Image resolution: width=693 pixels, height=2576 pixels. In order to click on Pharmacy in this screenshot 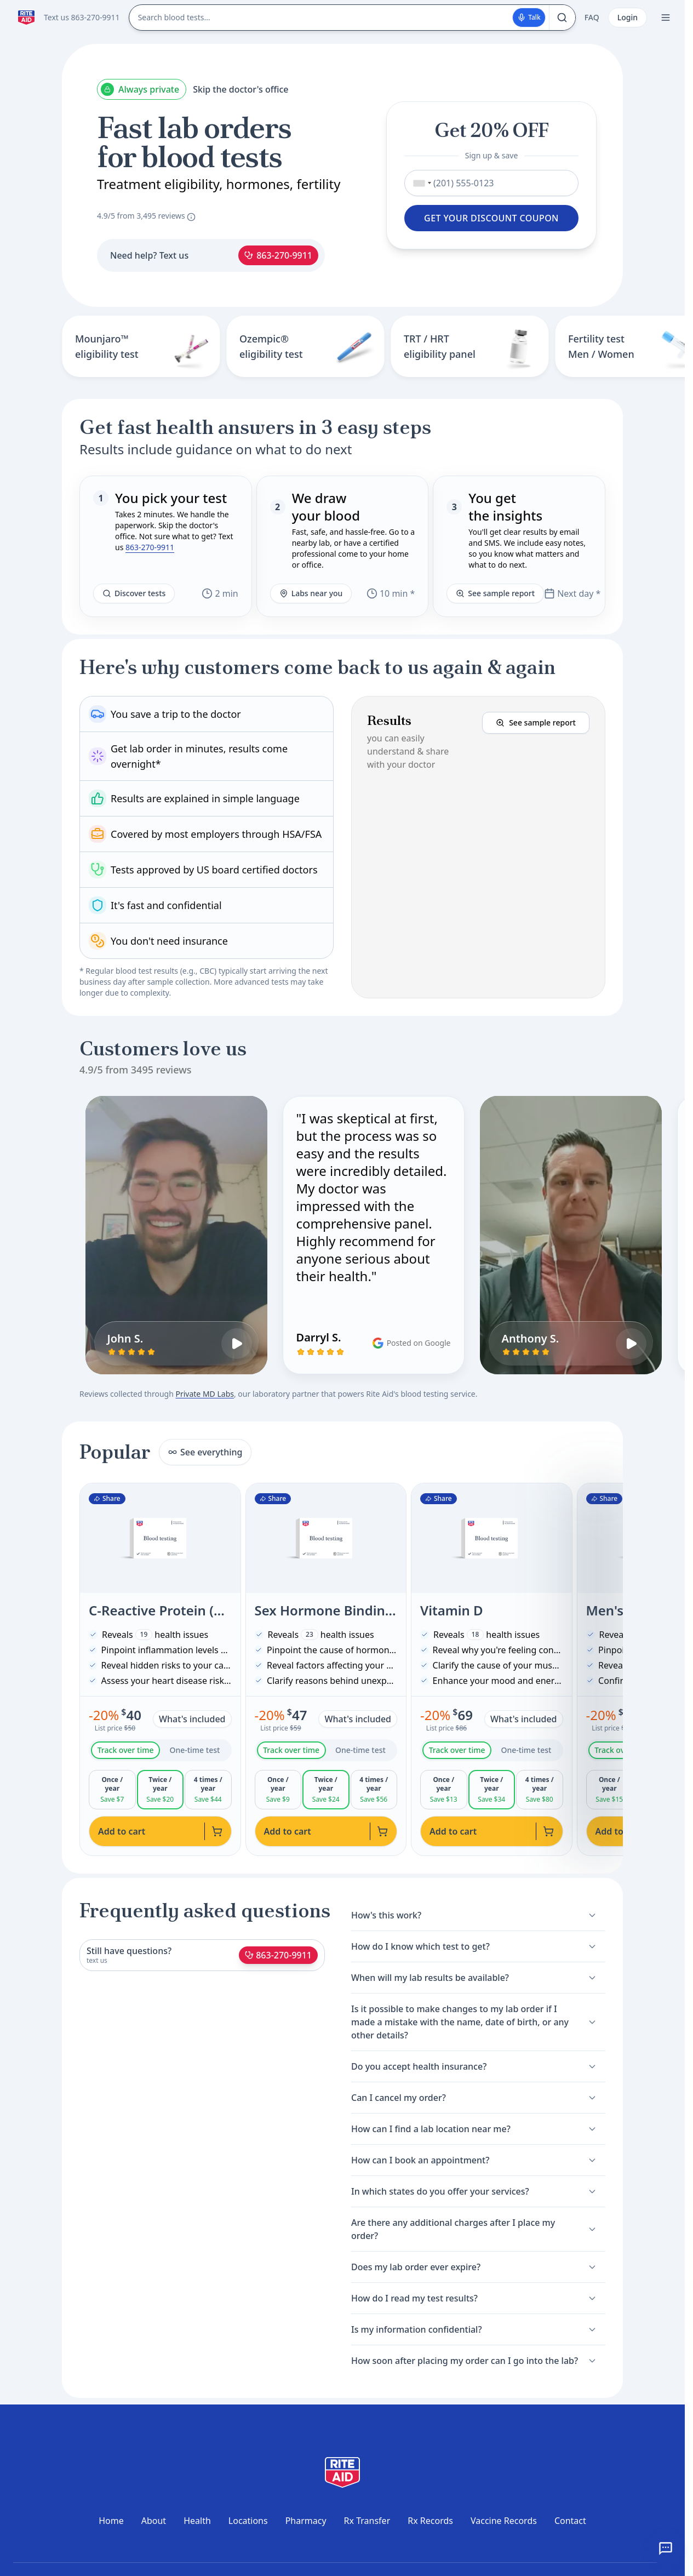, I will do `click(306, 2521)`.